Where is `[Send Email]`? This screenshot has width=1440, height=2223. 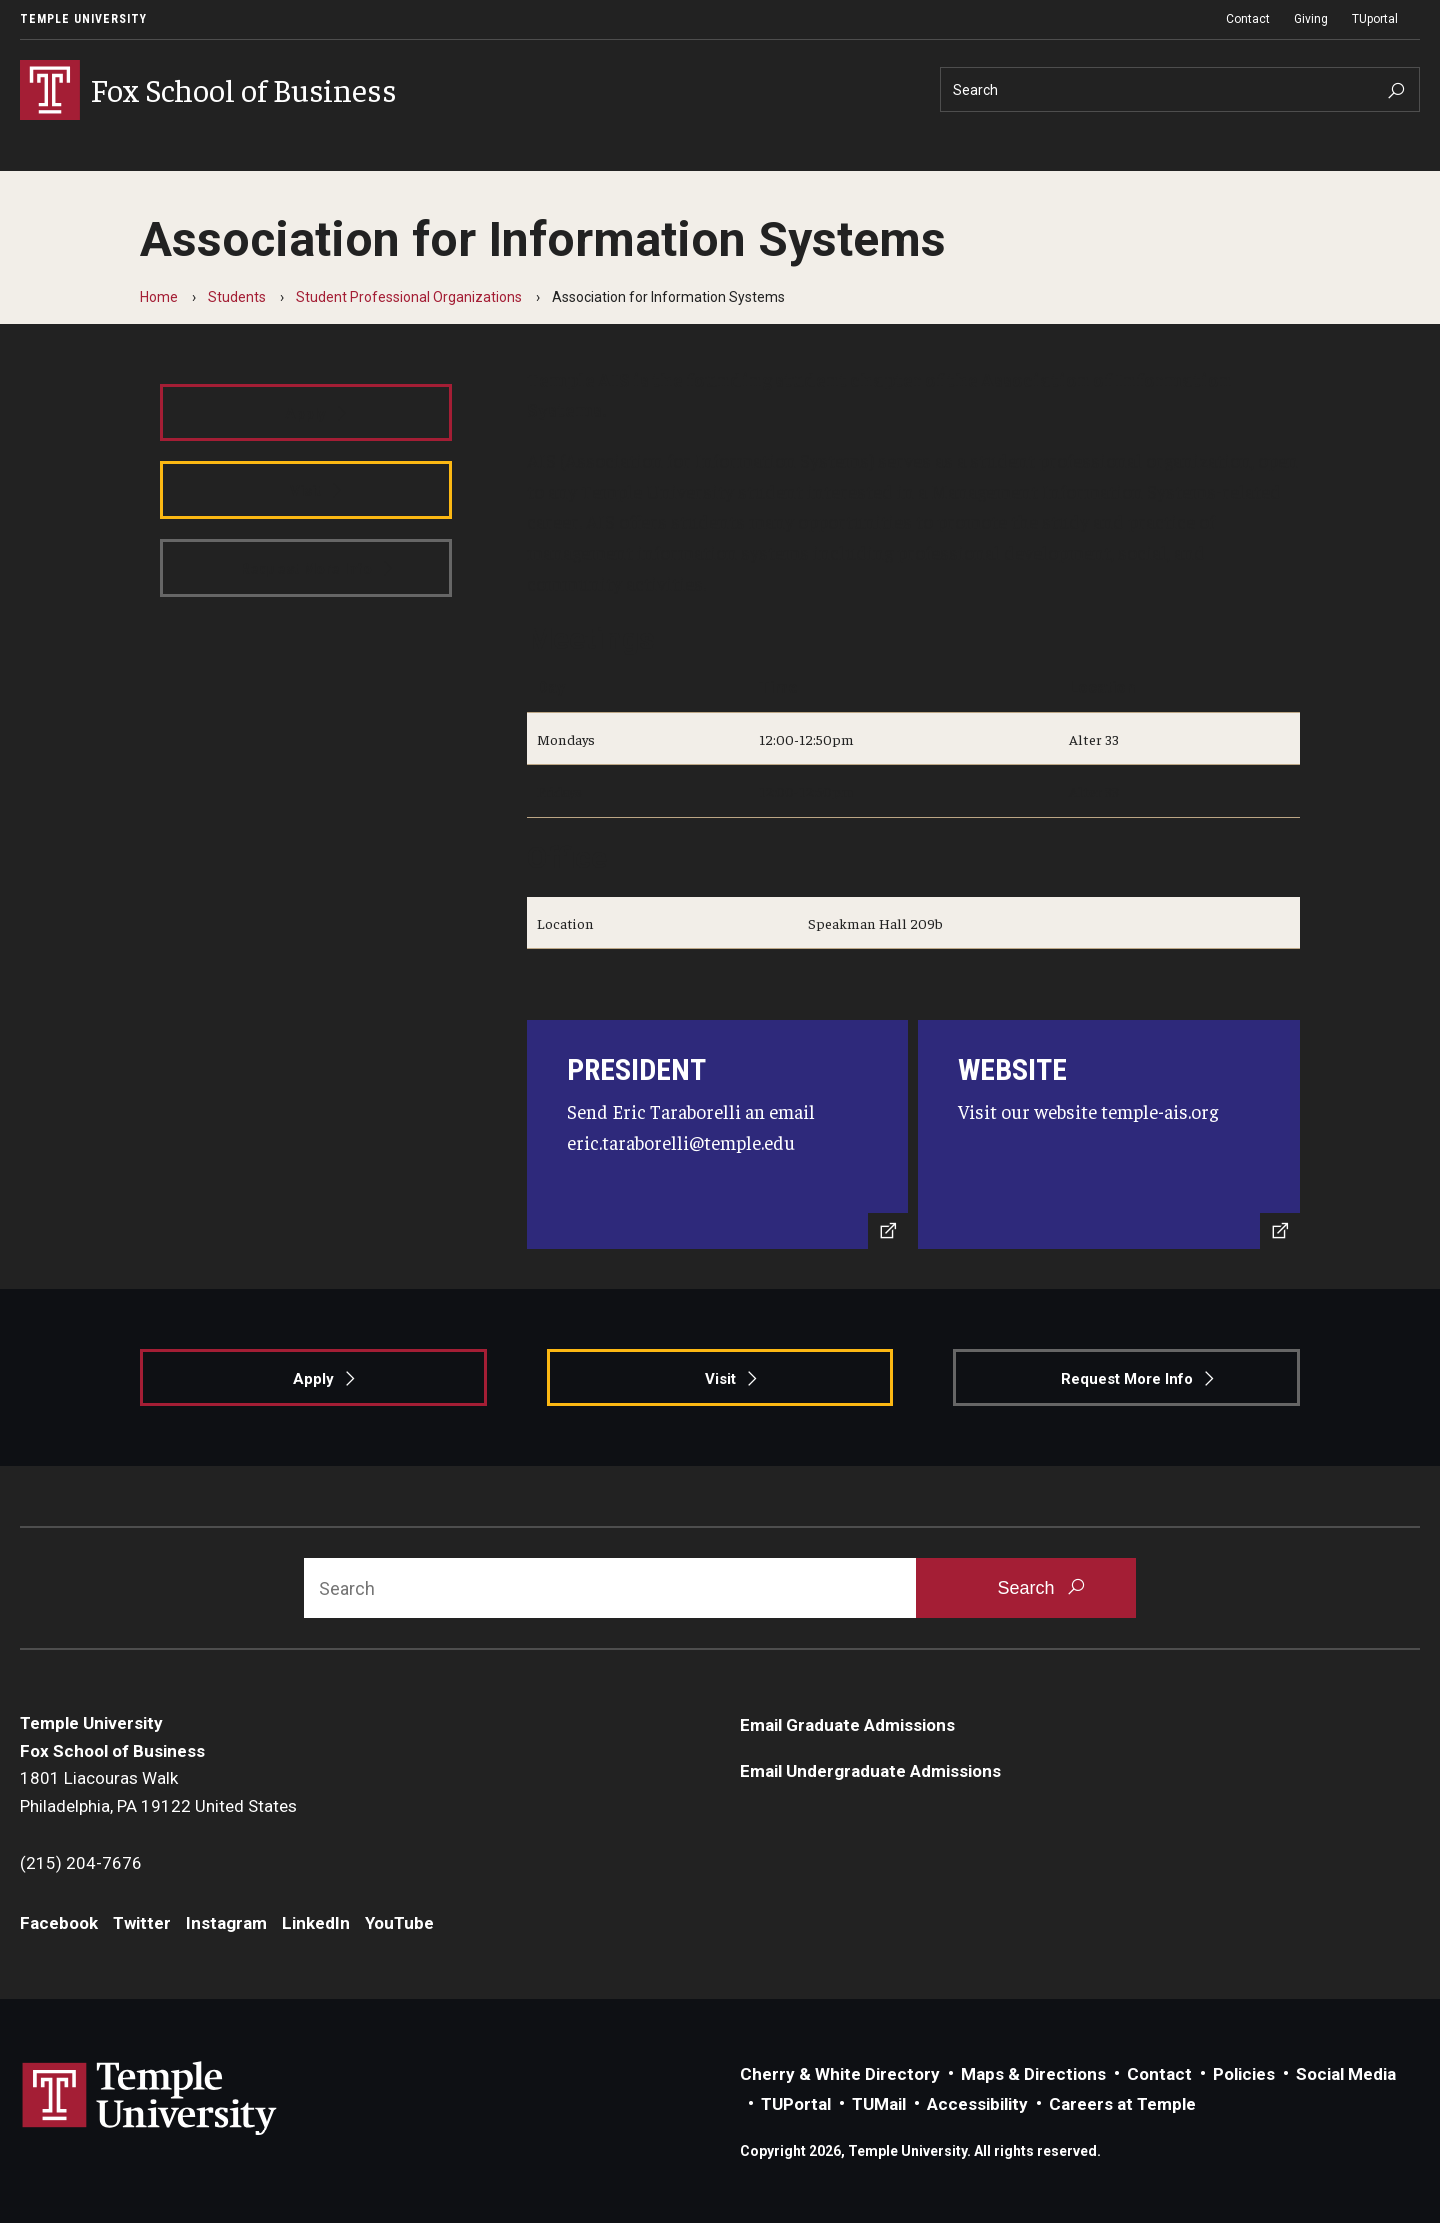 [Send Email] is located at coordinates (718, 1134).